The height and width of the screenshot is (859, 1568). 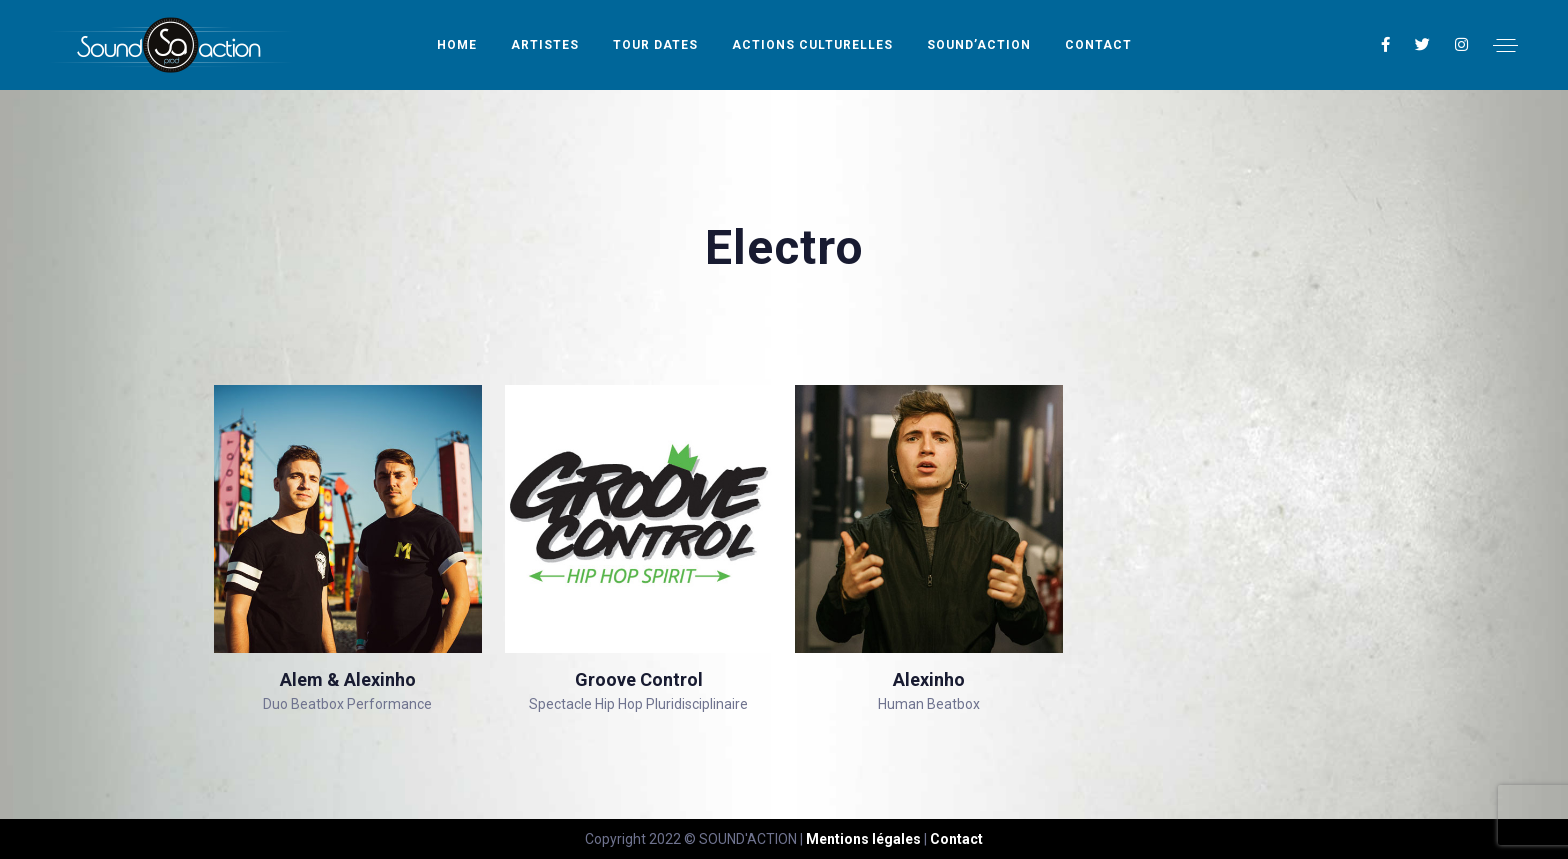 What do you see at coordinates (655, 45) in the screenshot?
I see `Tour Dates` at bounding box center [655, 45].